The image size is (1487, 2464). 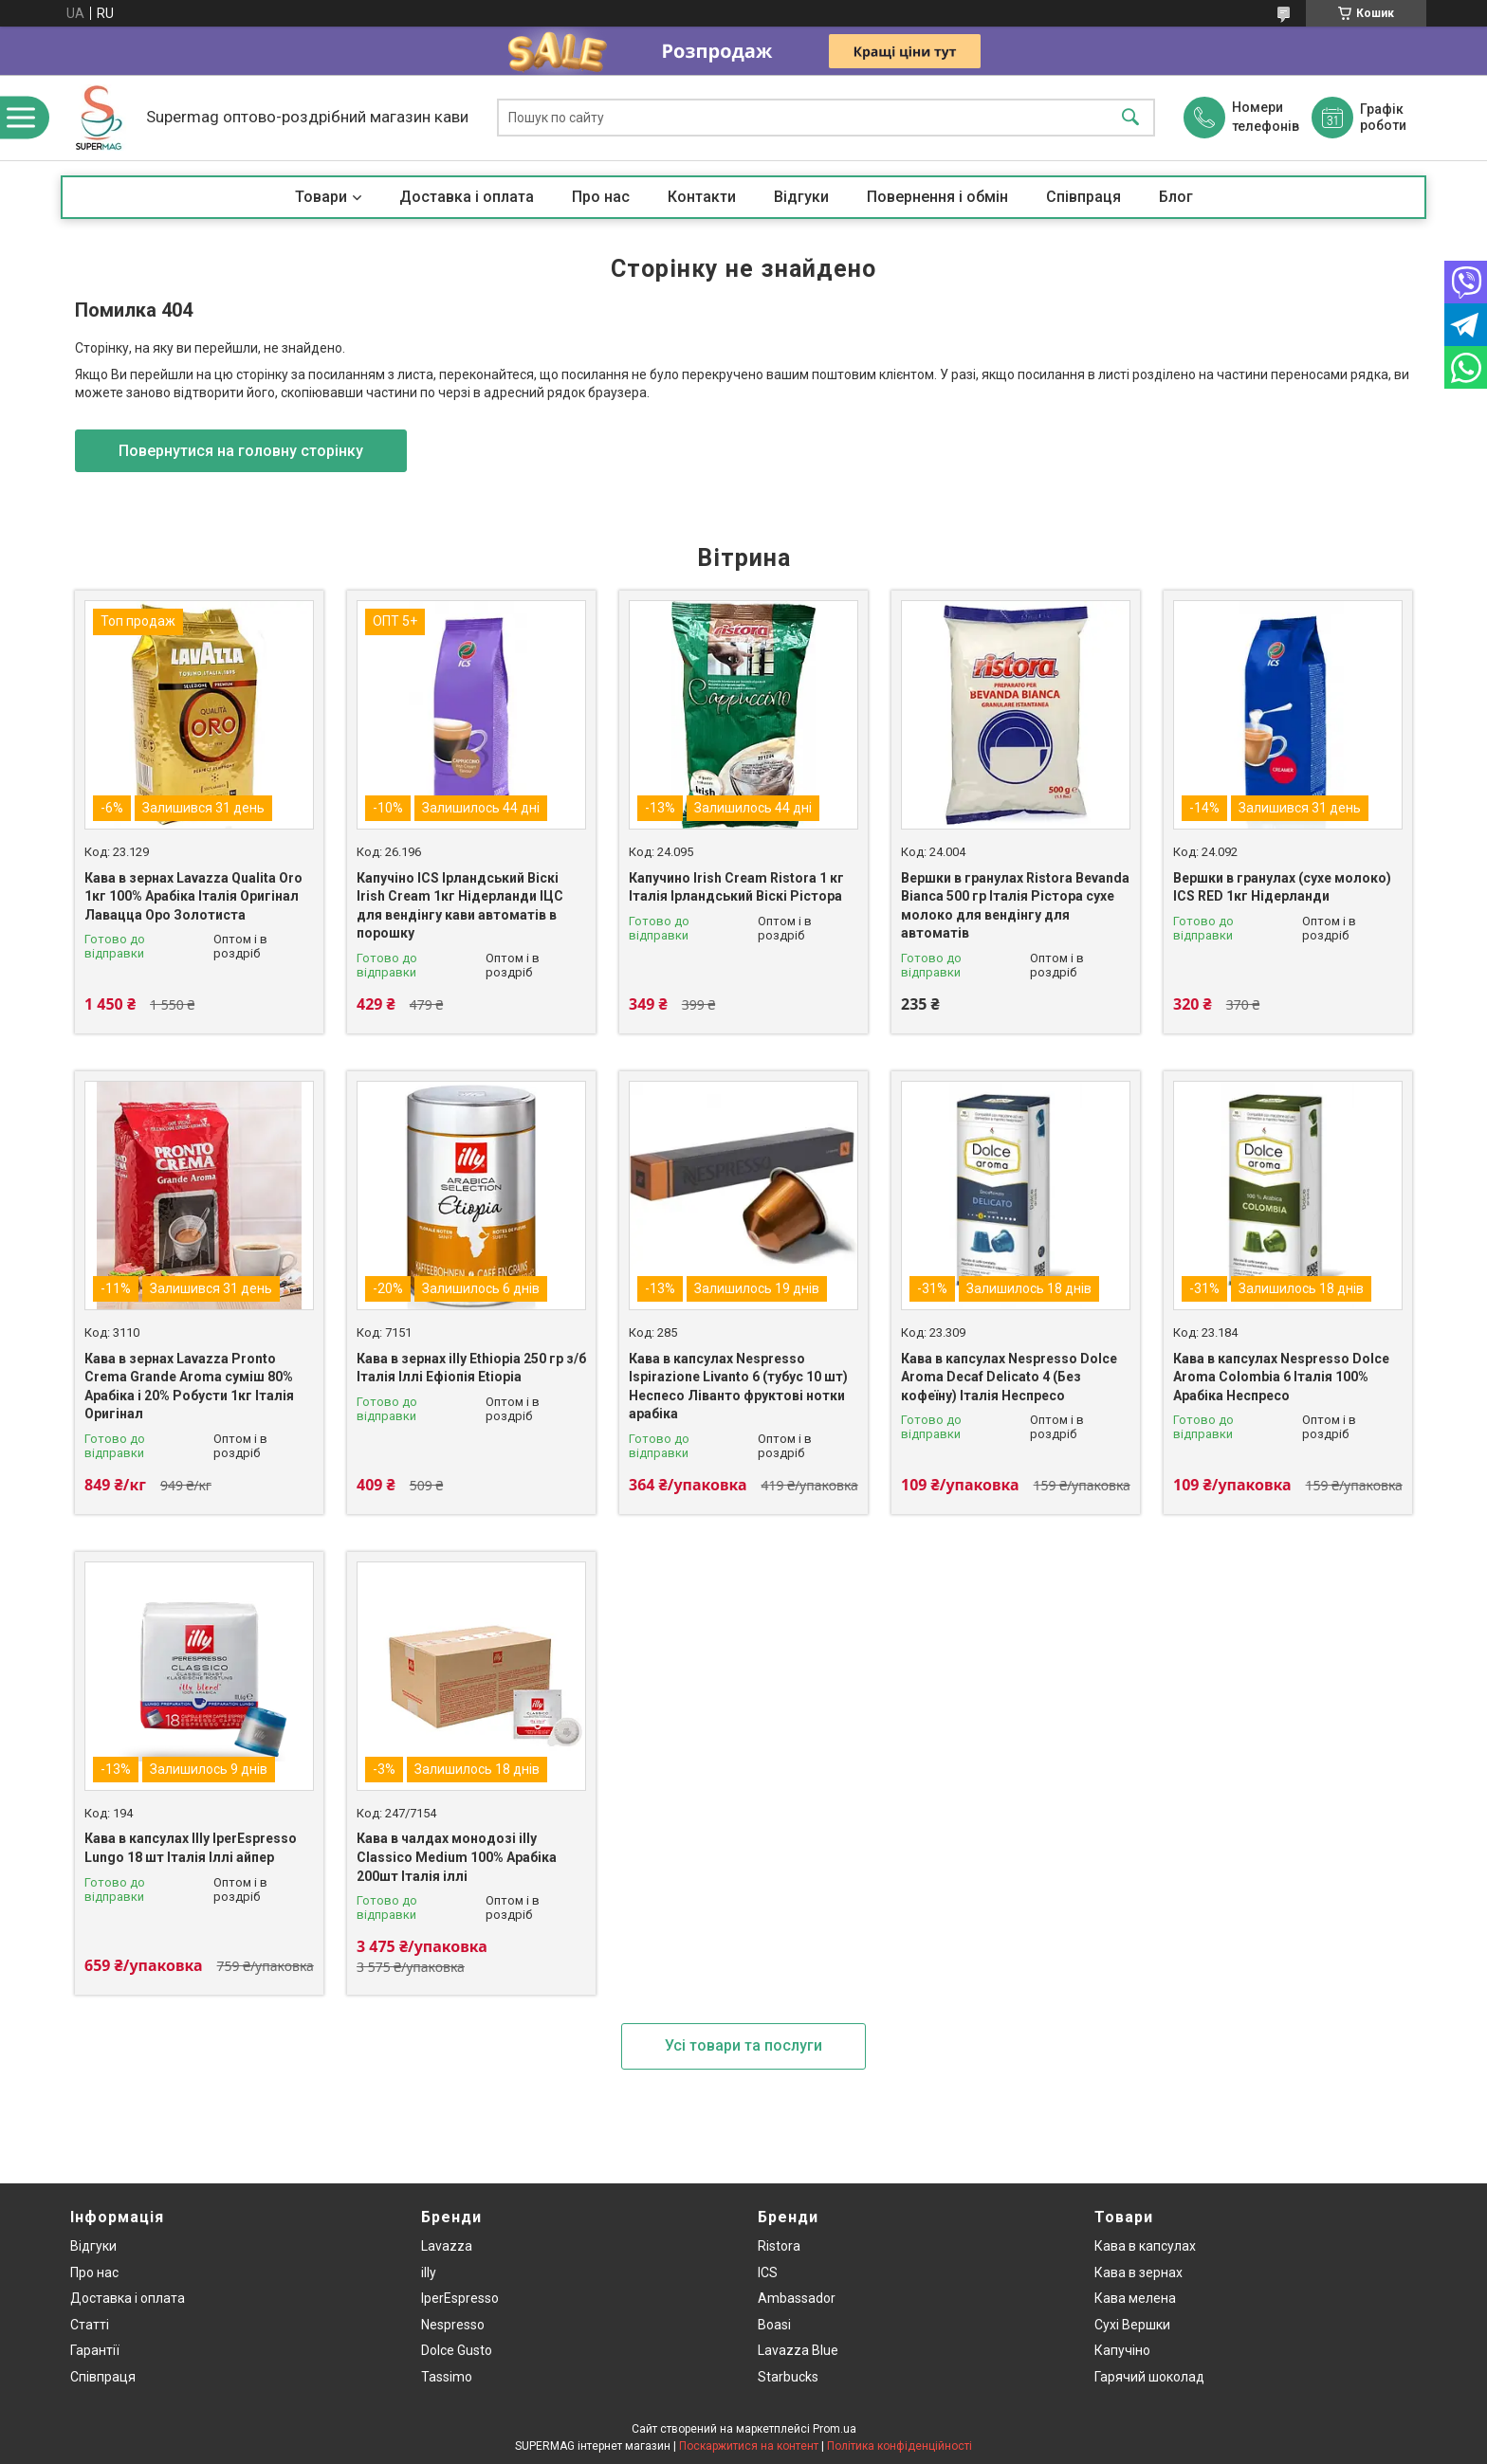 I want to click on Про нас, so click(x=601, y=197).